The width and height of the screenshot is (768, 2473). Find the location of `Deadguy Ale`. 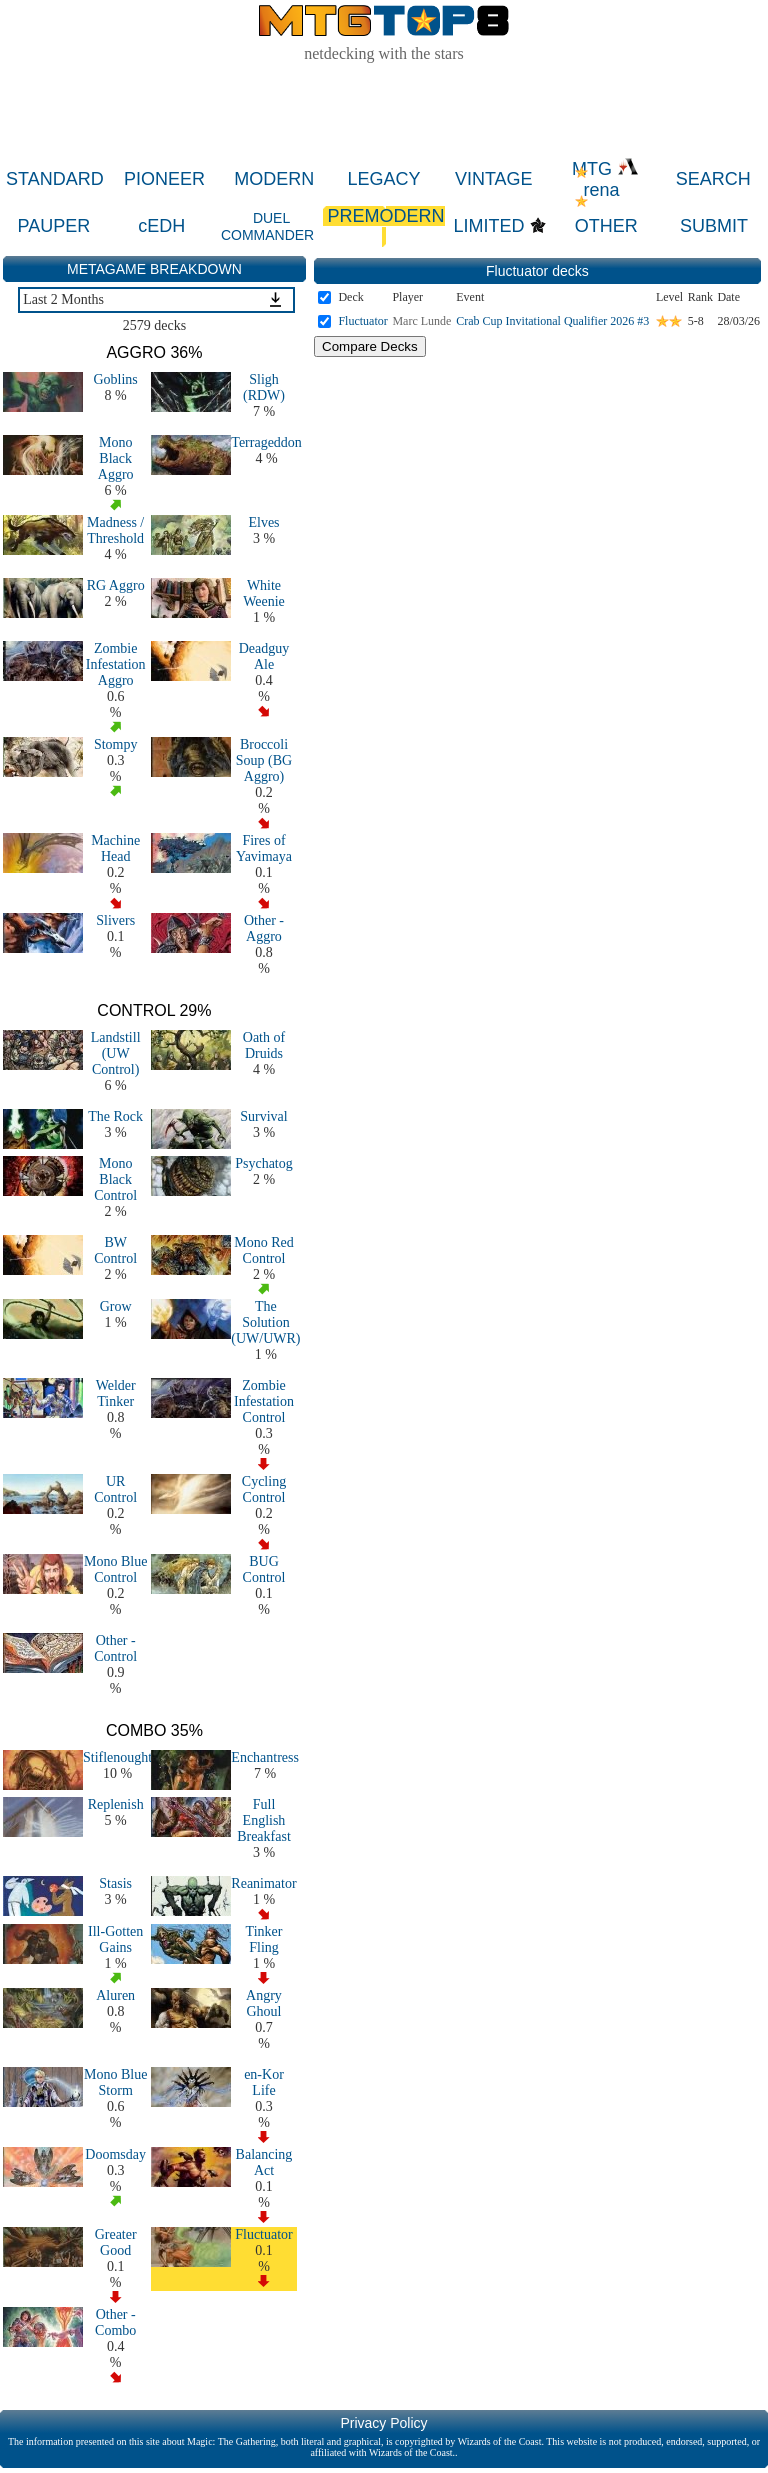

Deadguy Ale is located at coordinates (264, 656).